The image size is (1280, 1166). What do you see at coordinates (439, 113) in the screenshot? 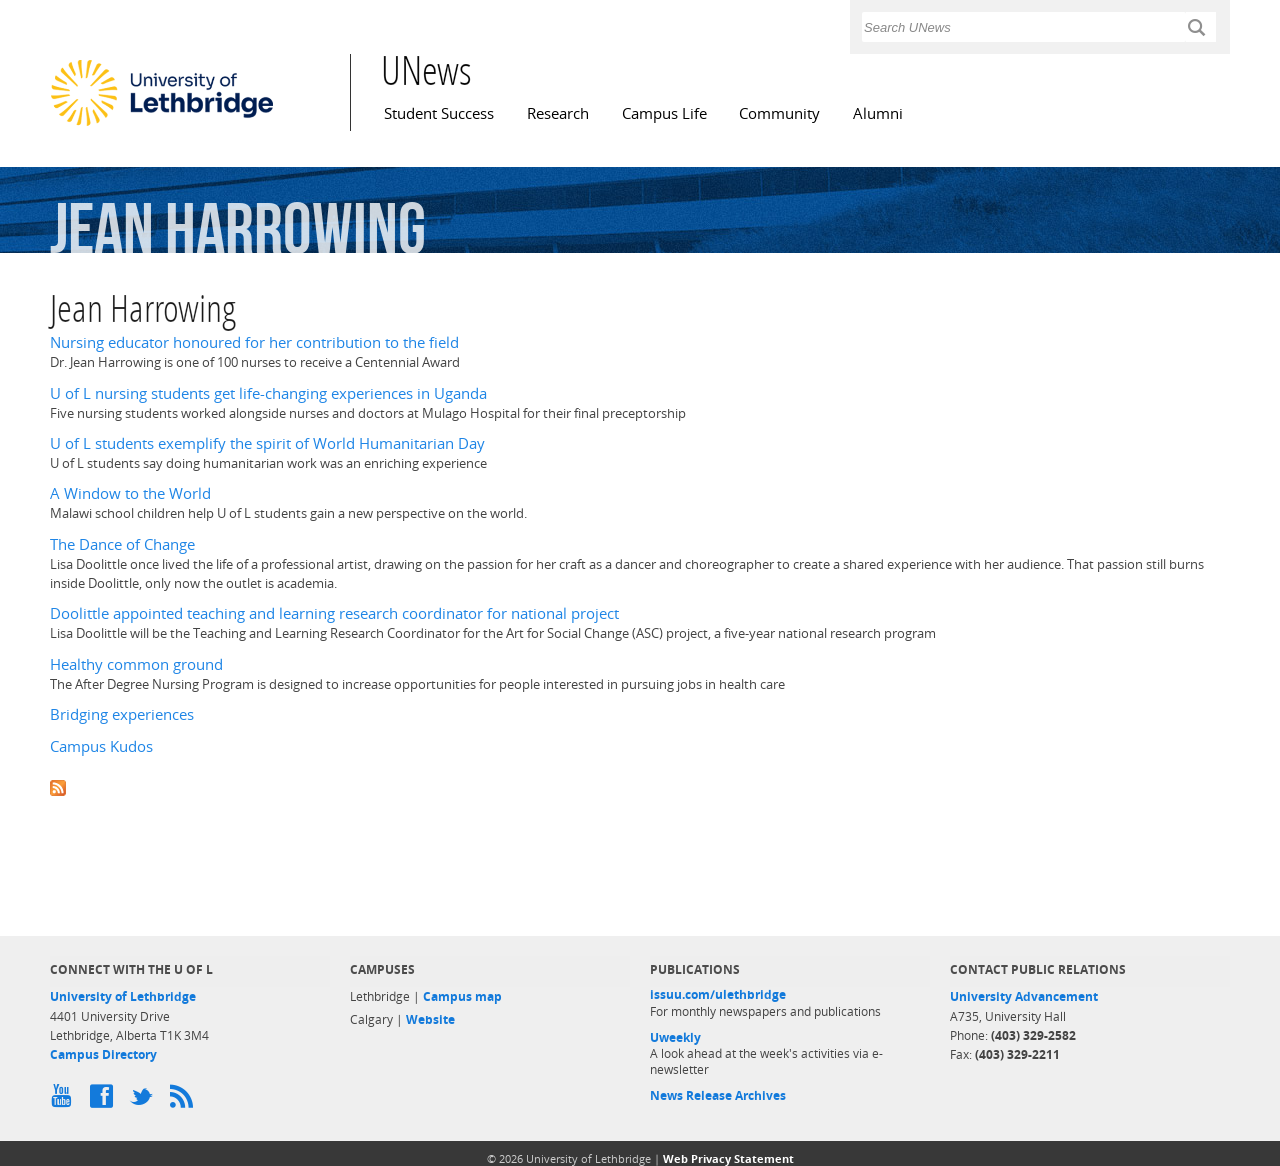
I see `Student Success` at bounding box center [439, 113].